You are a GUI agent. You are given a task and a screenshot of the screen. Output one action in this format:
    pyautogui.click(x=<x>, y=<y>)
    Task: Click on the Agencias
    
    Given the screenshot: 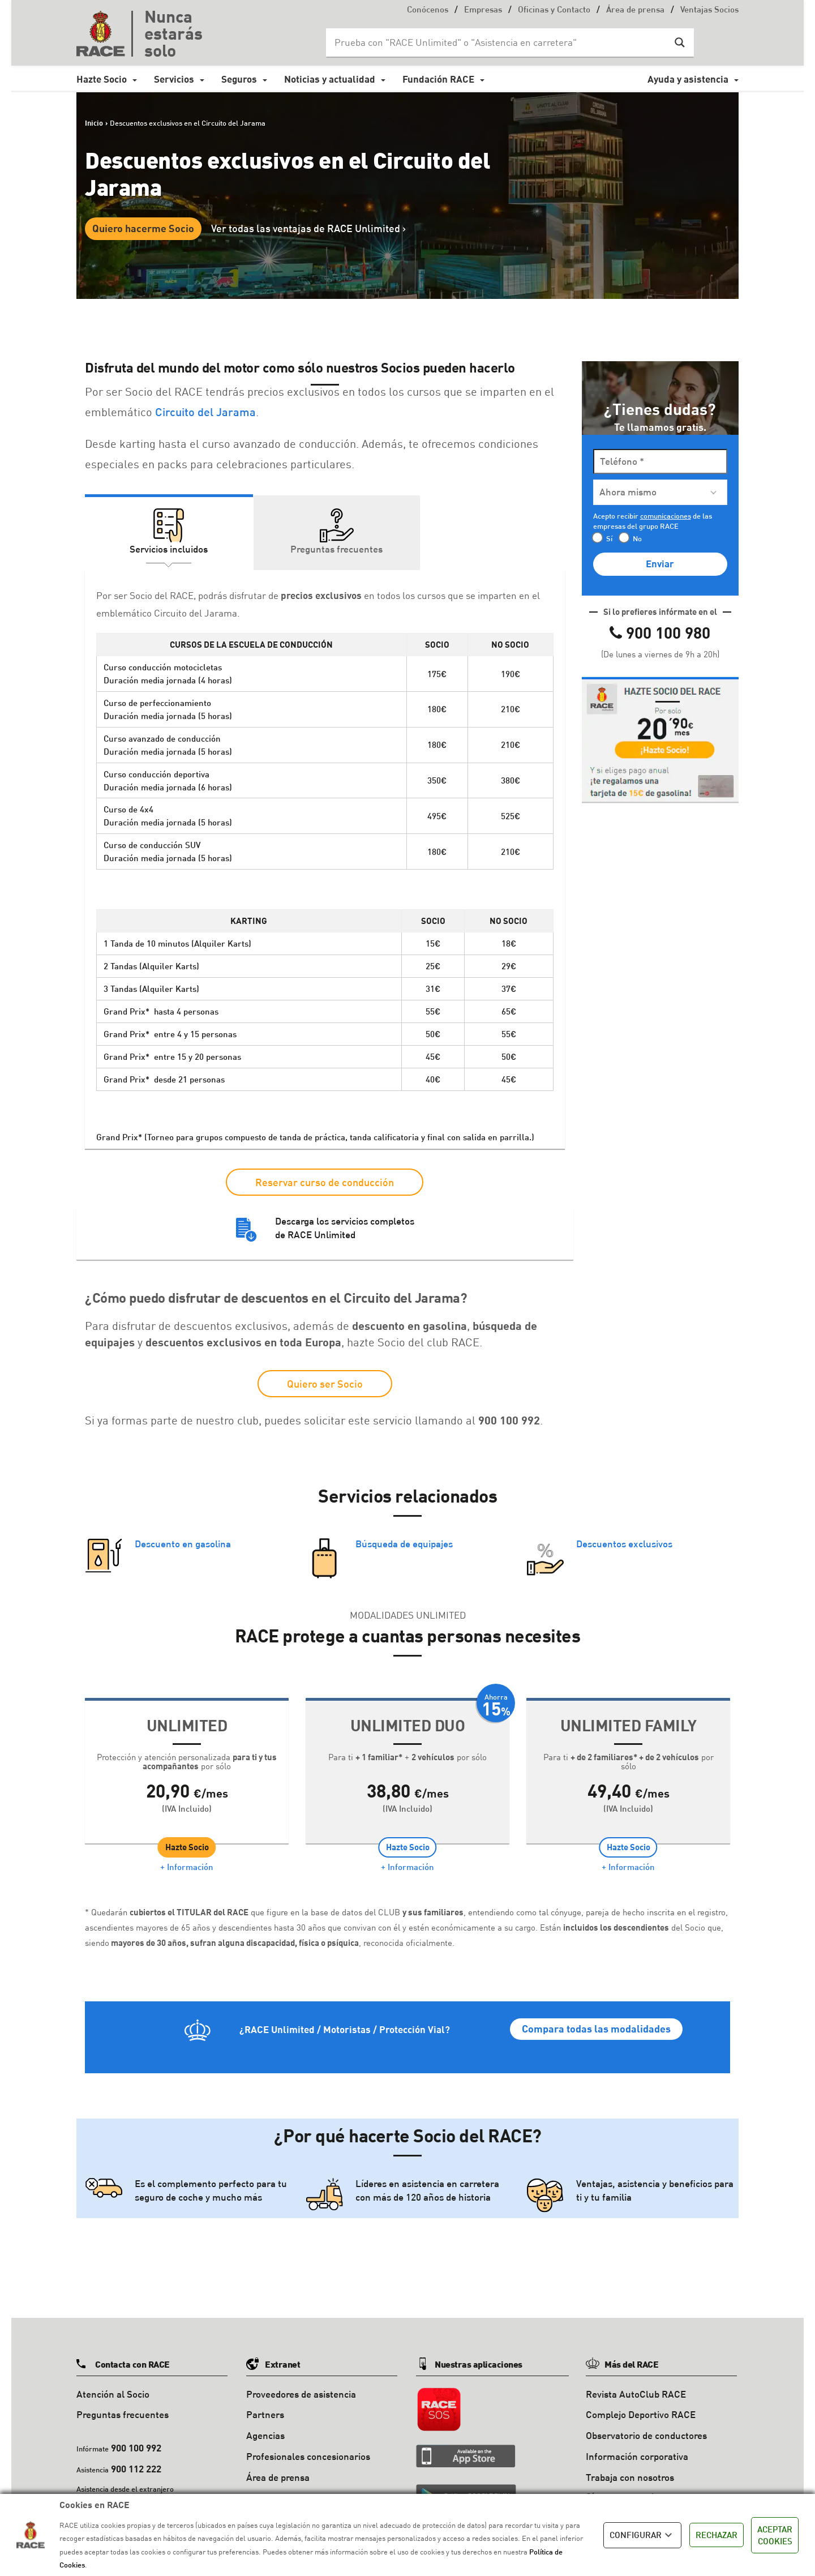 What is the action you would take?
    pyautogui.click(x=265, y=2426)
    